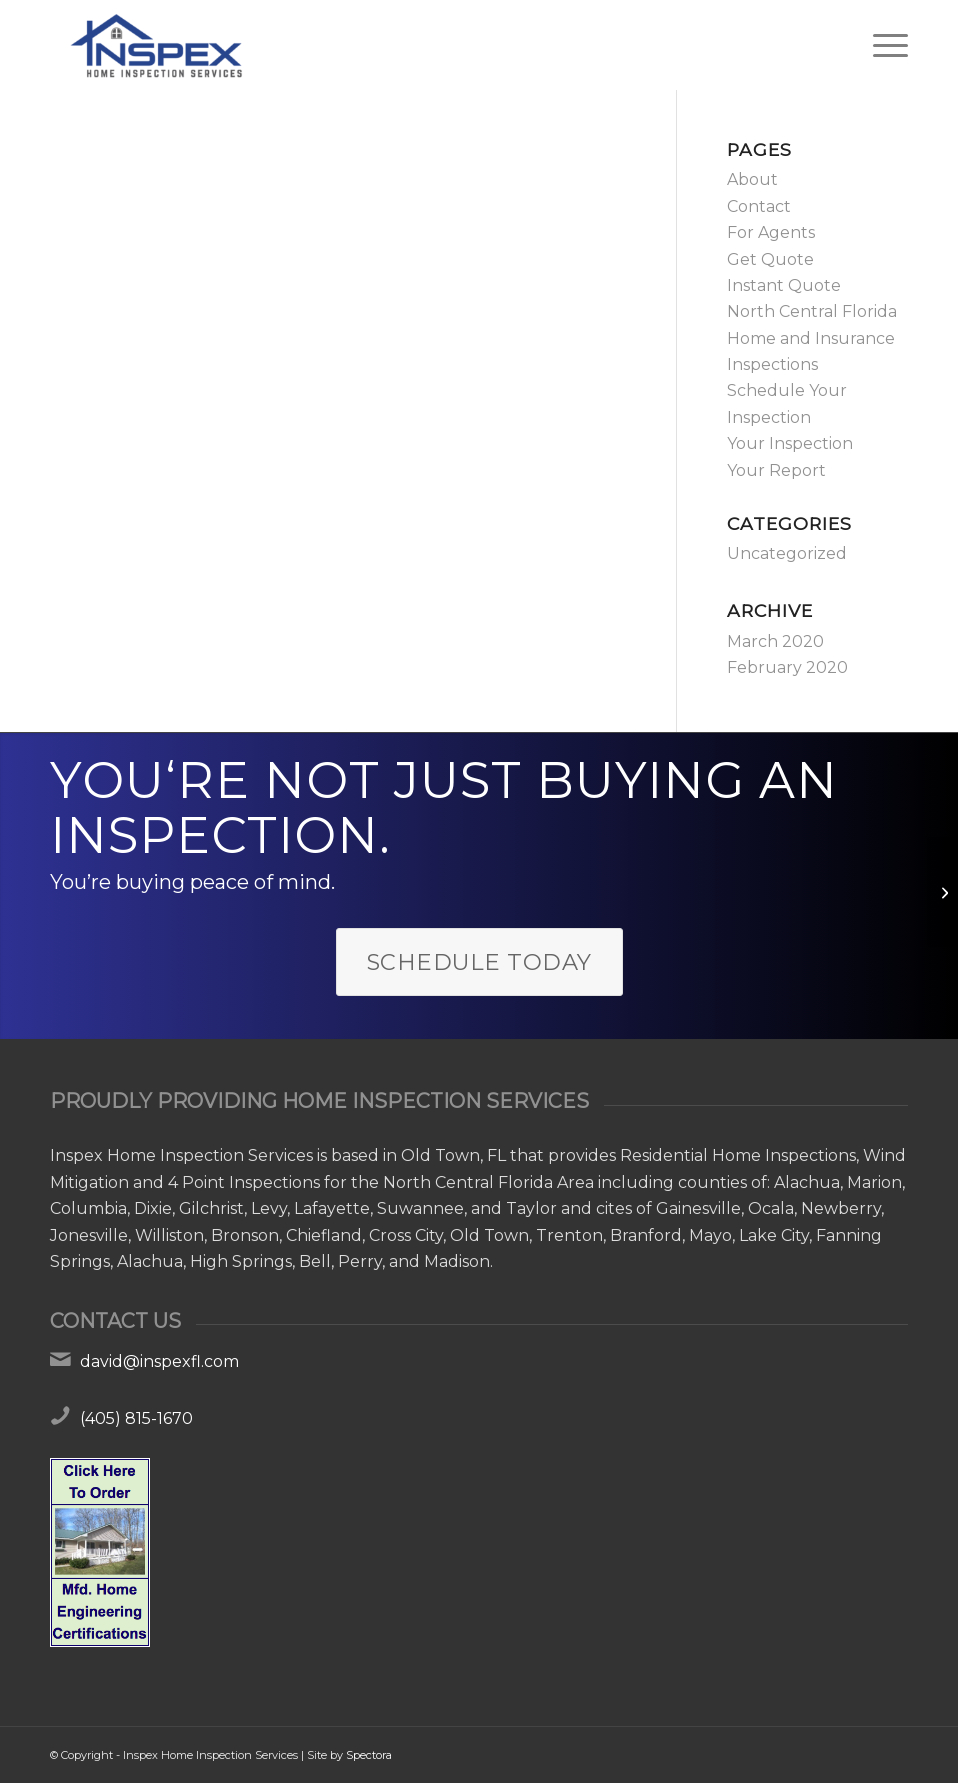 This screenshot has height=1783, width=958. I want to click on [Menu], so click(880, 45).